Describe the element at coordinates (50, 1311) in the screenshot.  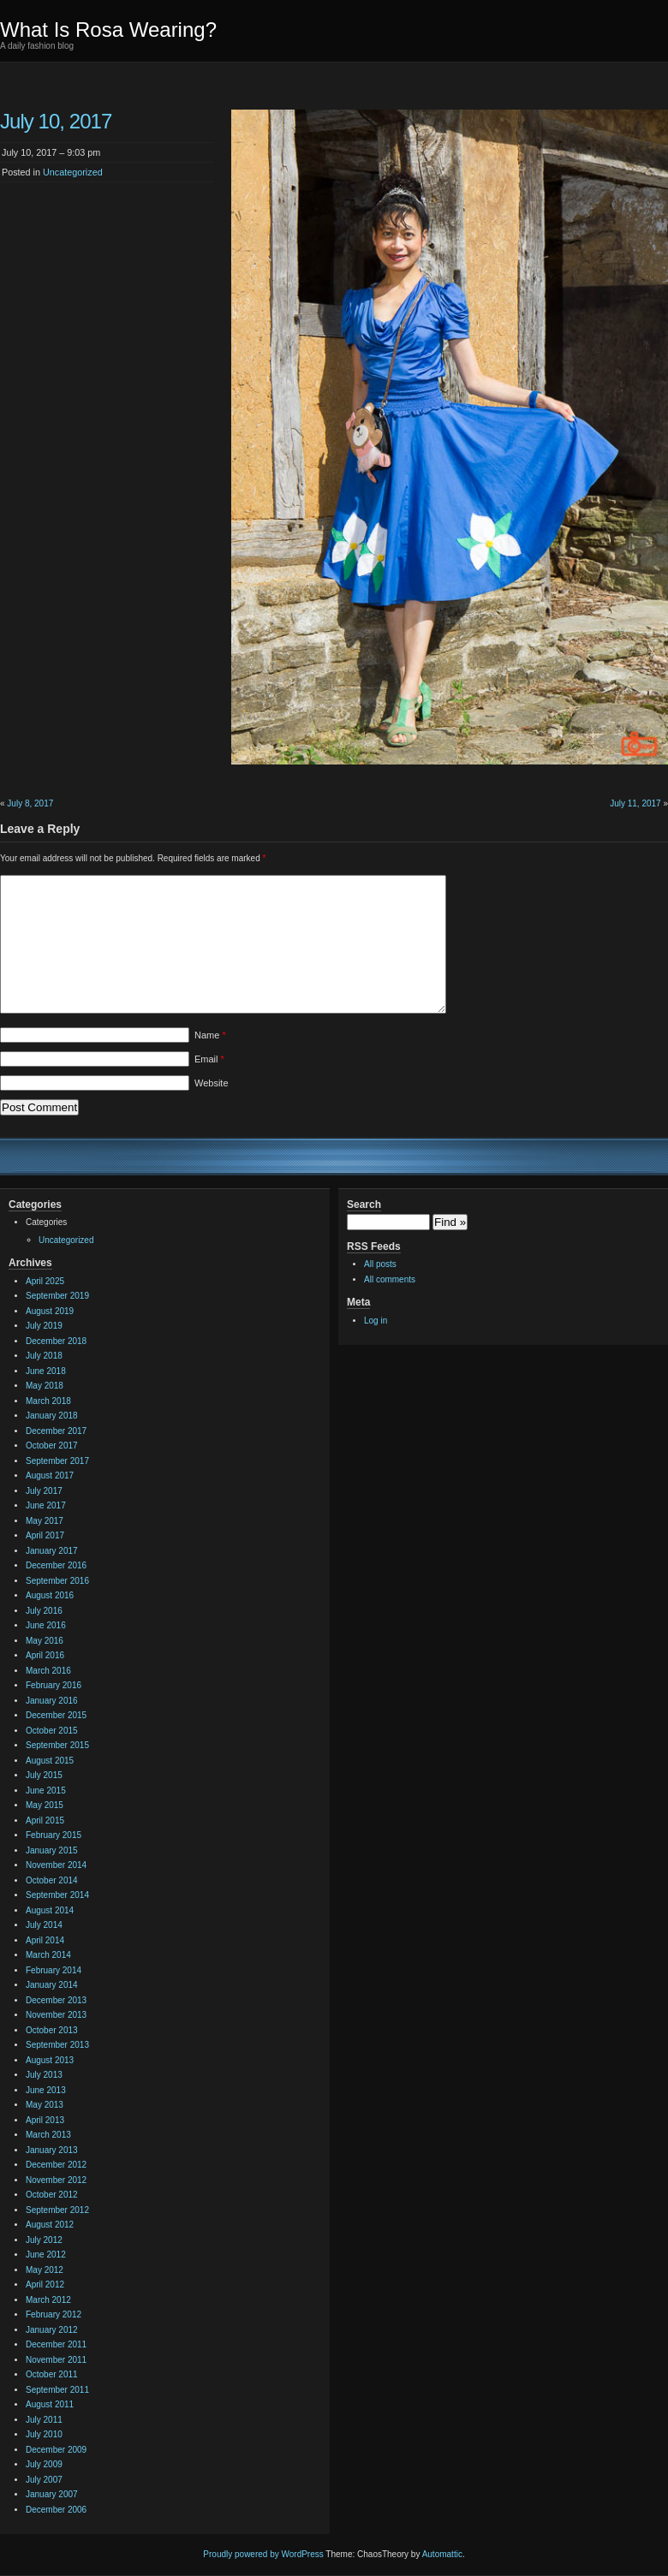
I see `August 2019` at that location.